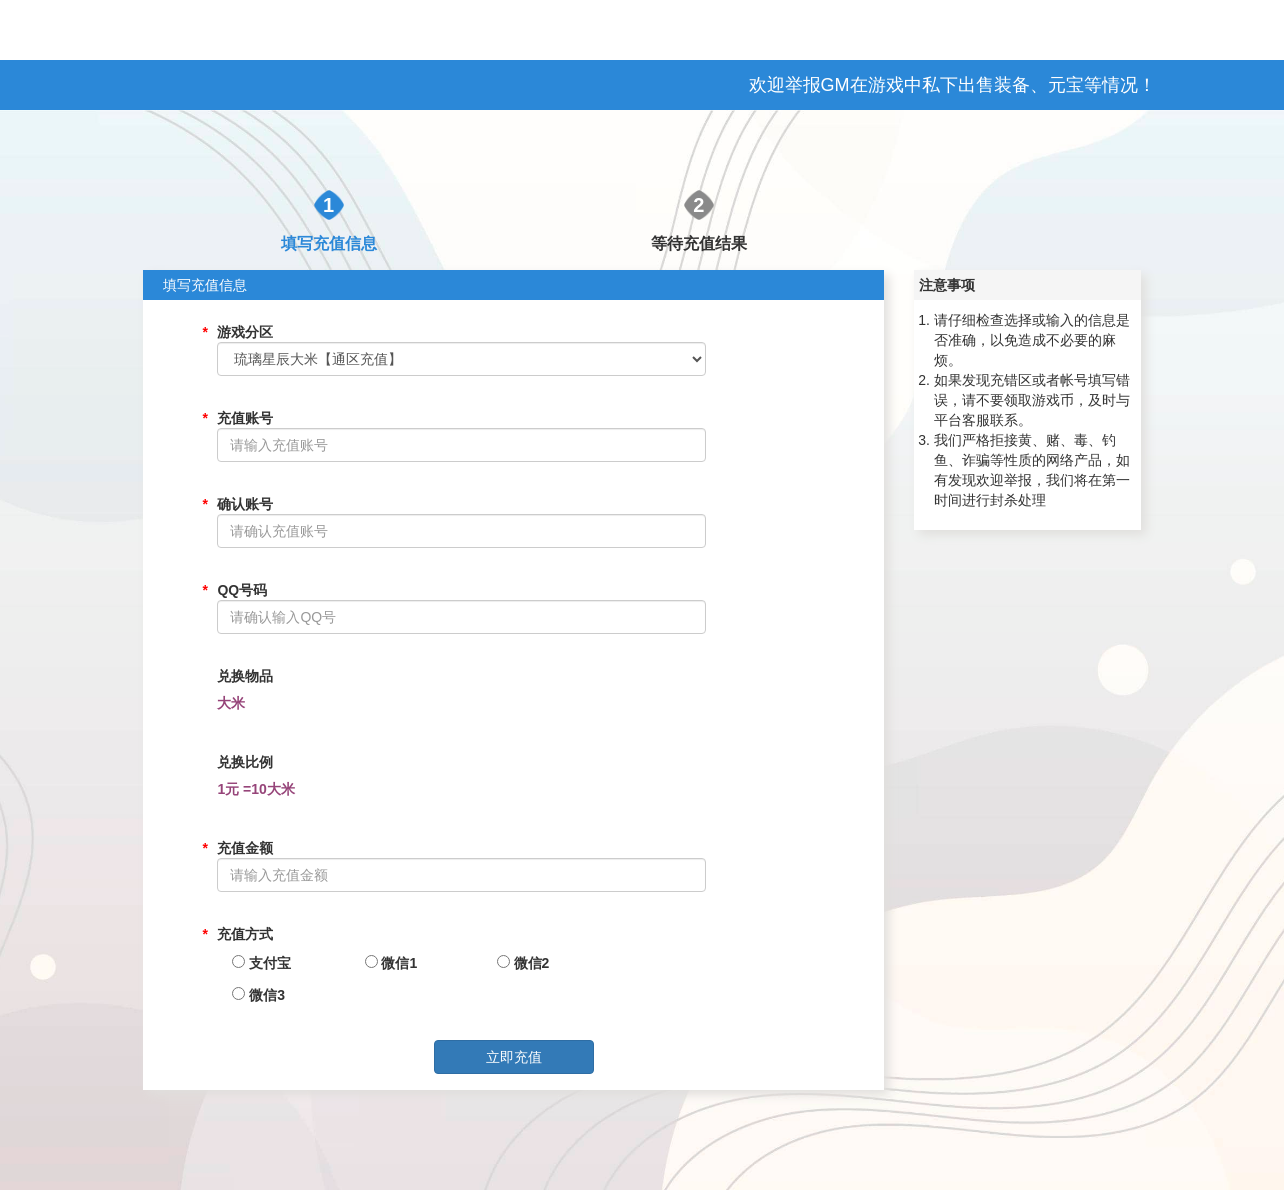 The width and height of the screenshot is (1284, 1190). What do you see at coordinates (245, 676) in the screenshot?
I see `兑换物品` at bounding box center [245, 676].